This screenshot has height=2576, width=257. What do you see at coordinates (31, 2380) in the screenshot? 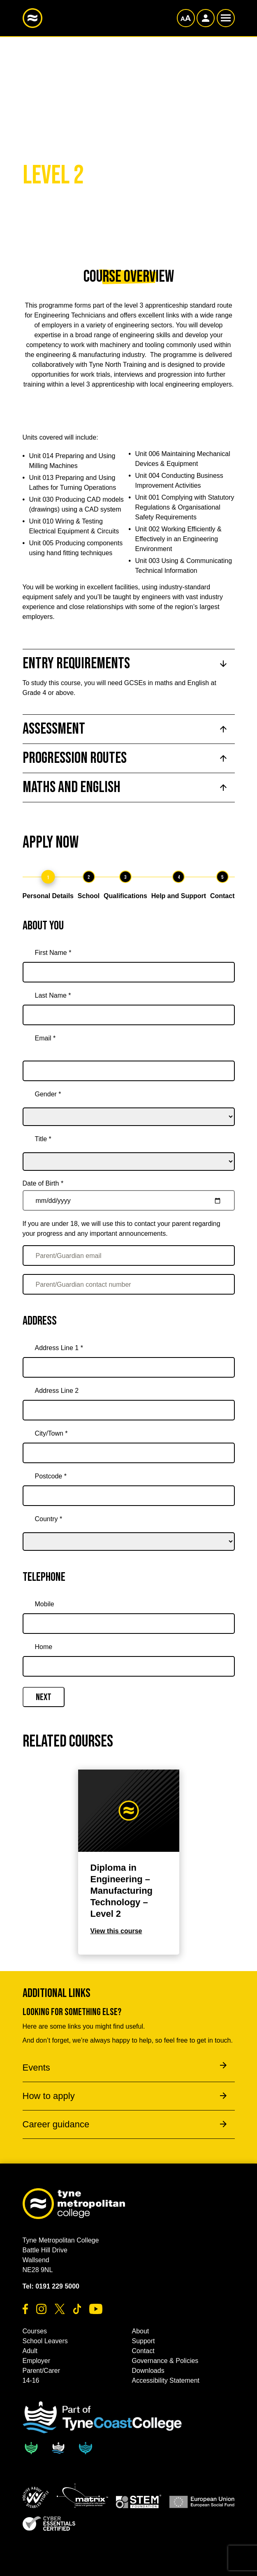
I see `14-16 [button]` at bounding box center [31, 2380].